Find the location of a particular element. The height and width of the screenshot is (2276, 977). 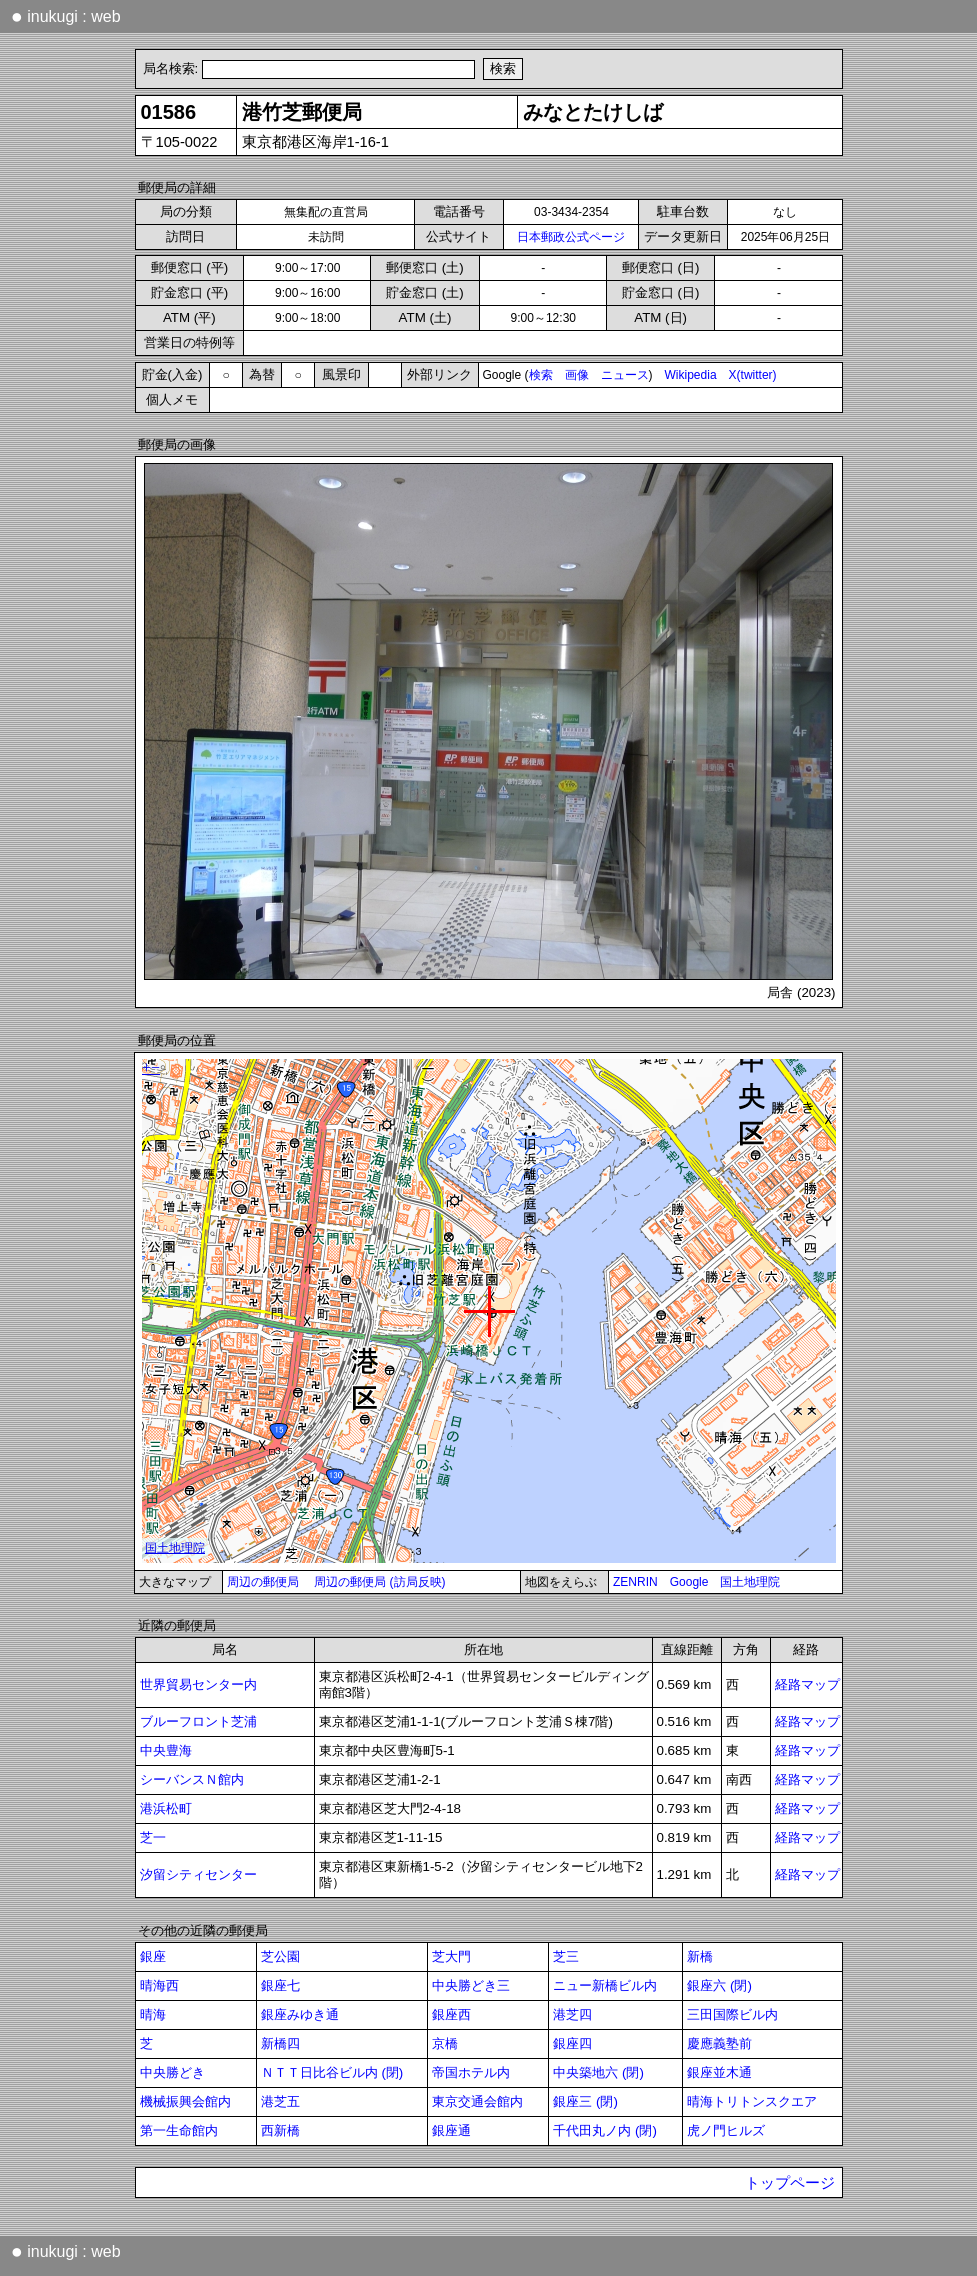

ニュー新橋ビル内 is located at coordinates (605, 1985).